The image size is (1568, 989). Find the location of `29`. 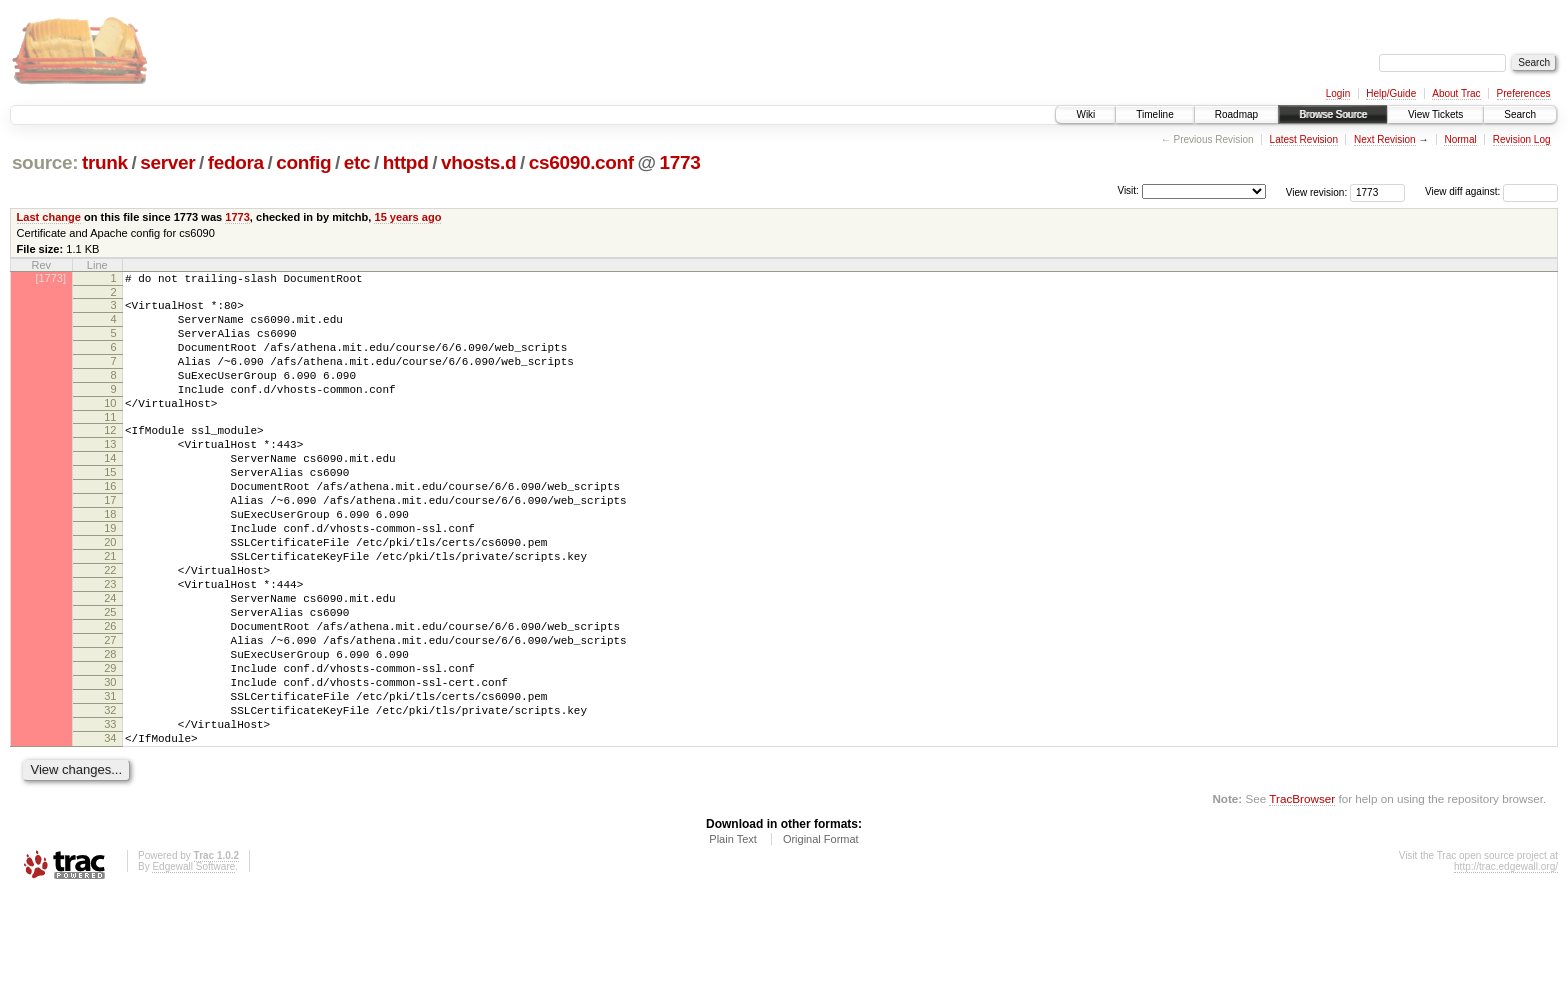

29 is located at coordinates (110, 746).